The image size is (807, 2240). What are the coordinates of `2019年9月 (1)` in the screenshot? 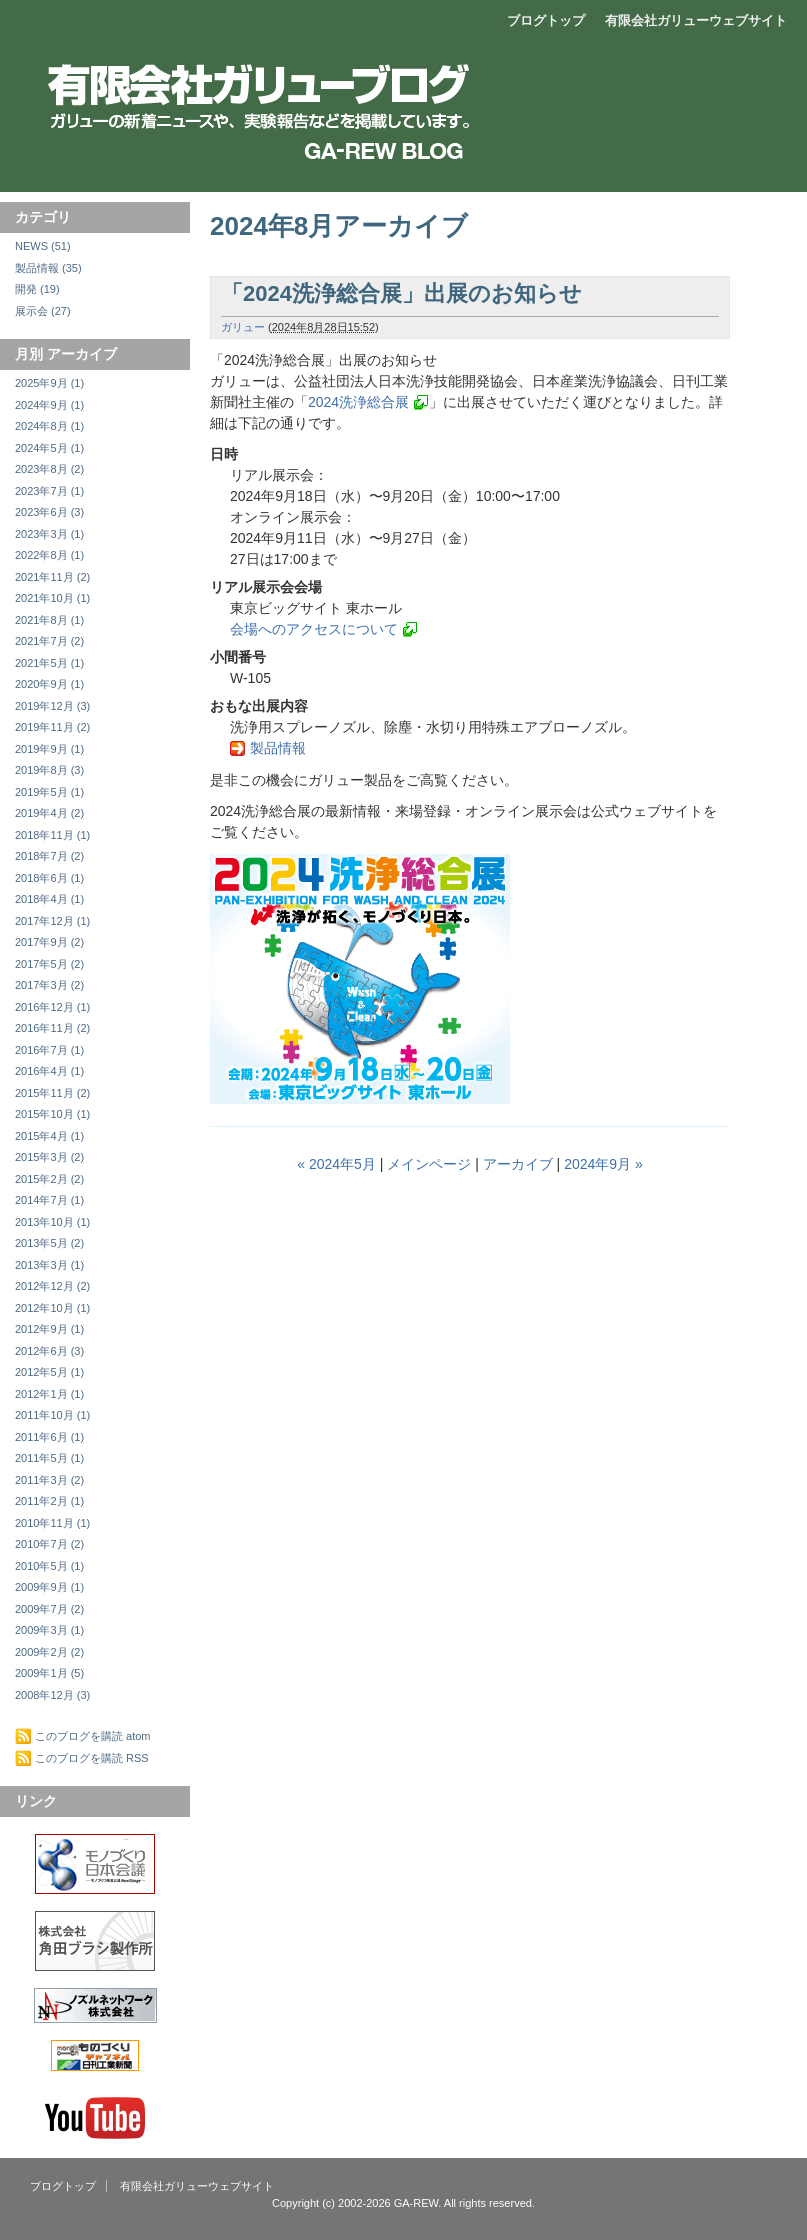 It's located at (49, 749).